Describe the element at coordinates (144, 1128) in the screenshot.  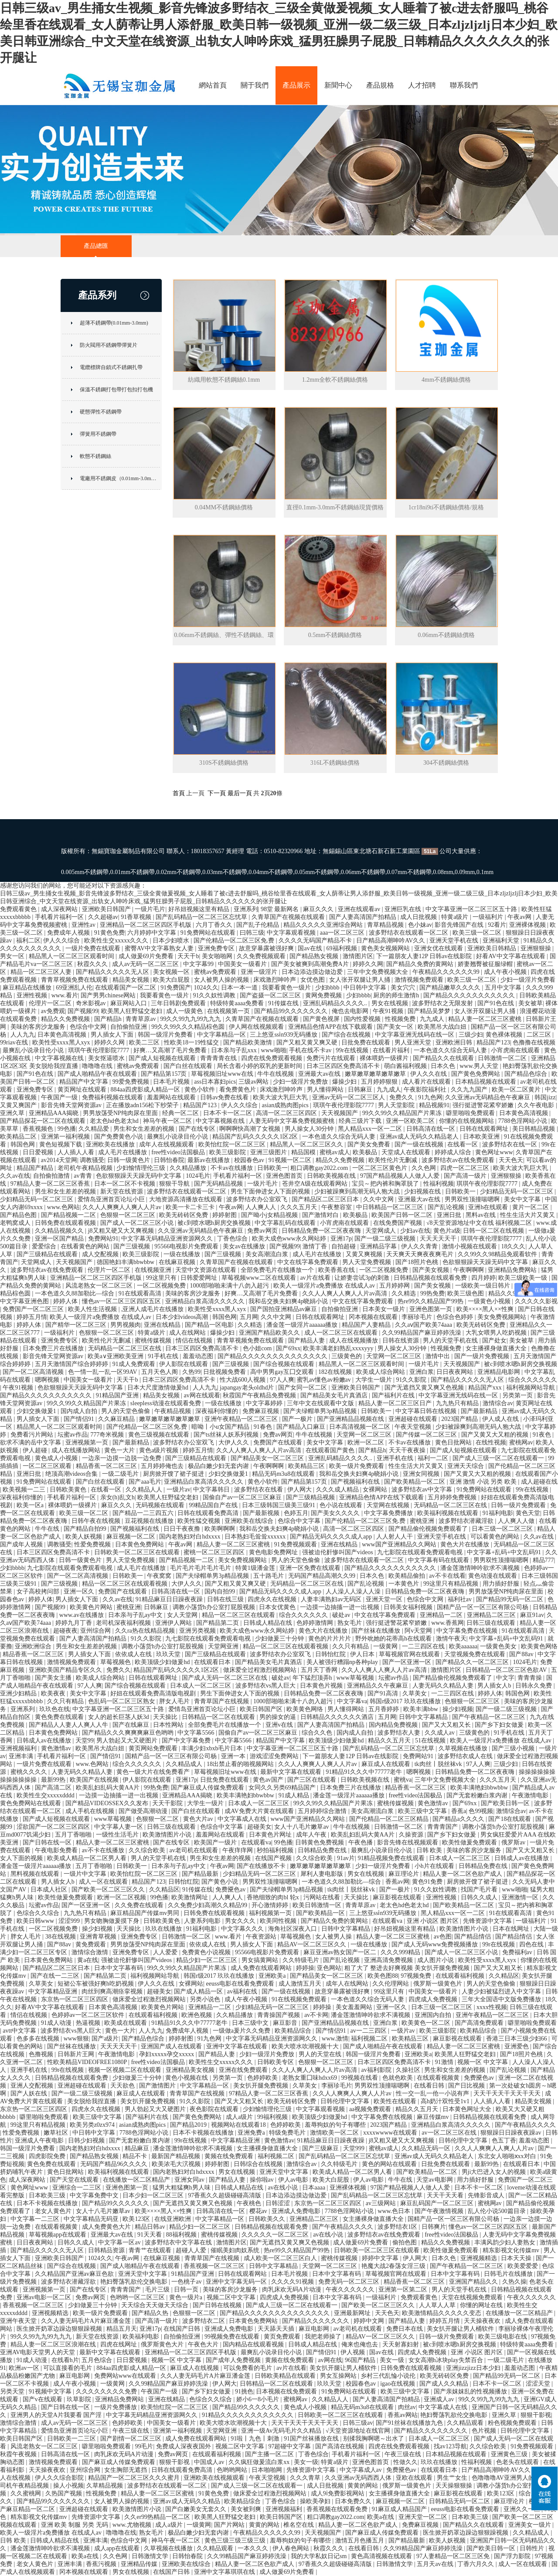
I see `男生和女生差差的视频` at that location.